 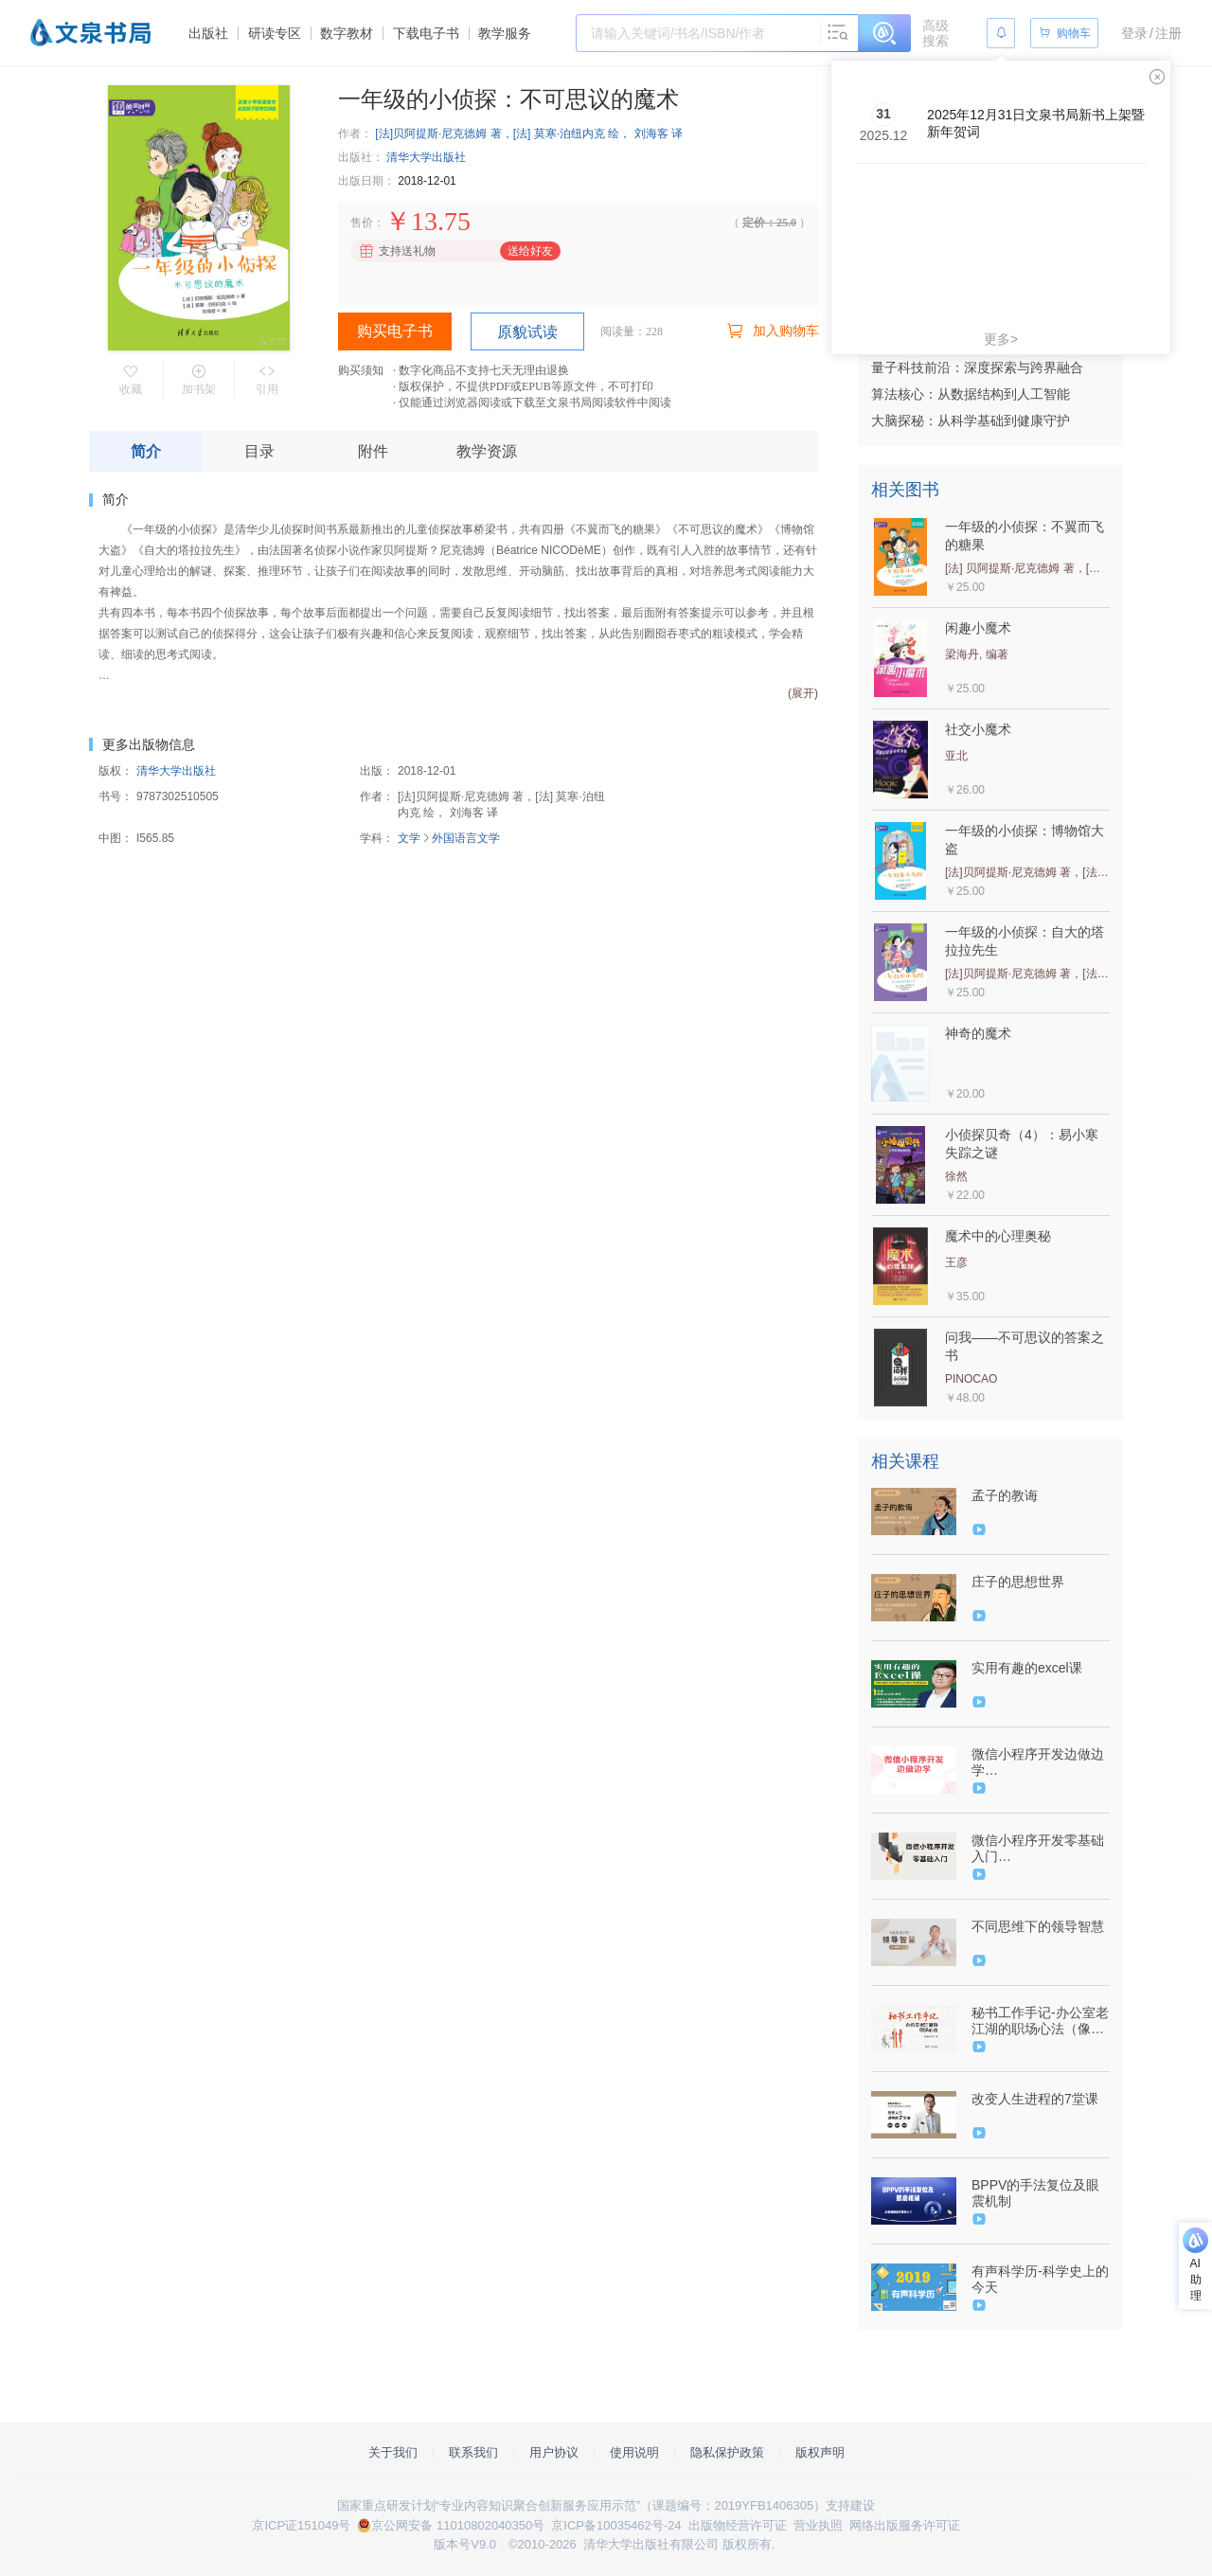 What do you see at coordinates (465, 2544) in the screenshot?
I see `版本号V9.0` at bounding box center [465, 2544].